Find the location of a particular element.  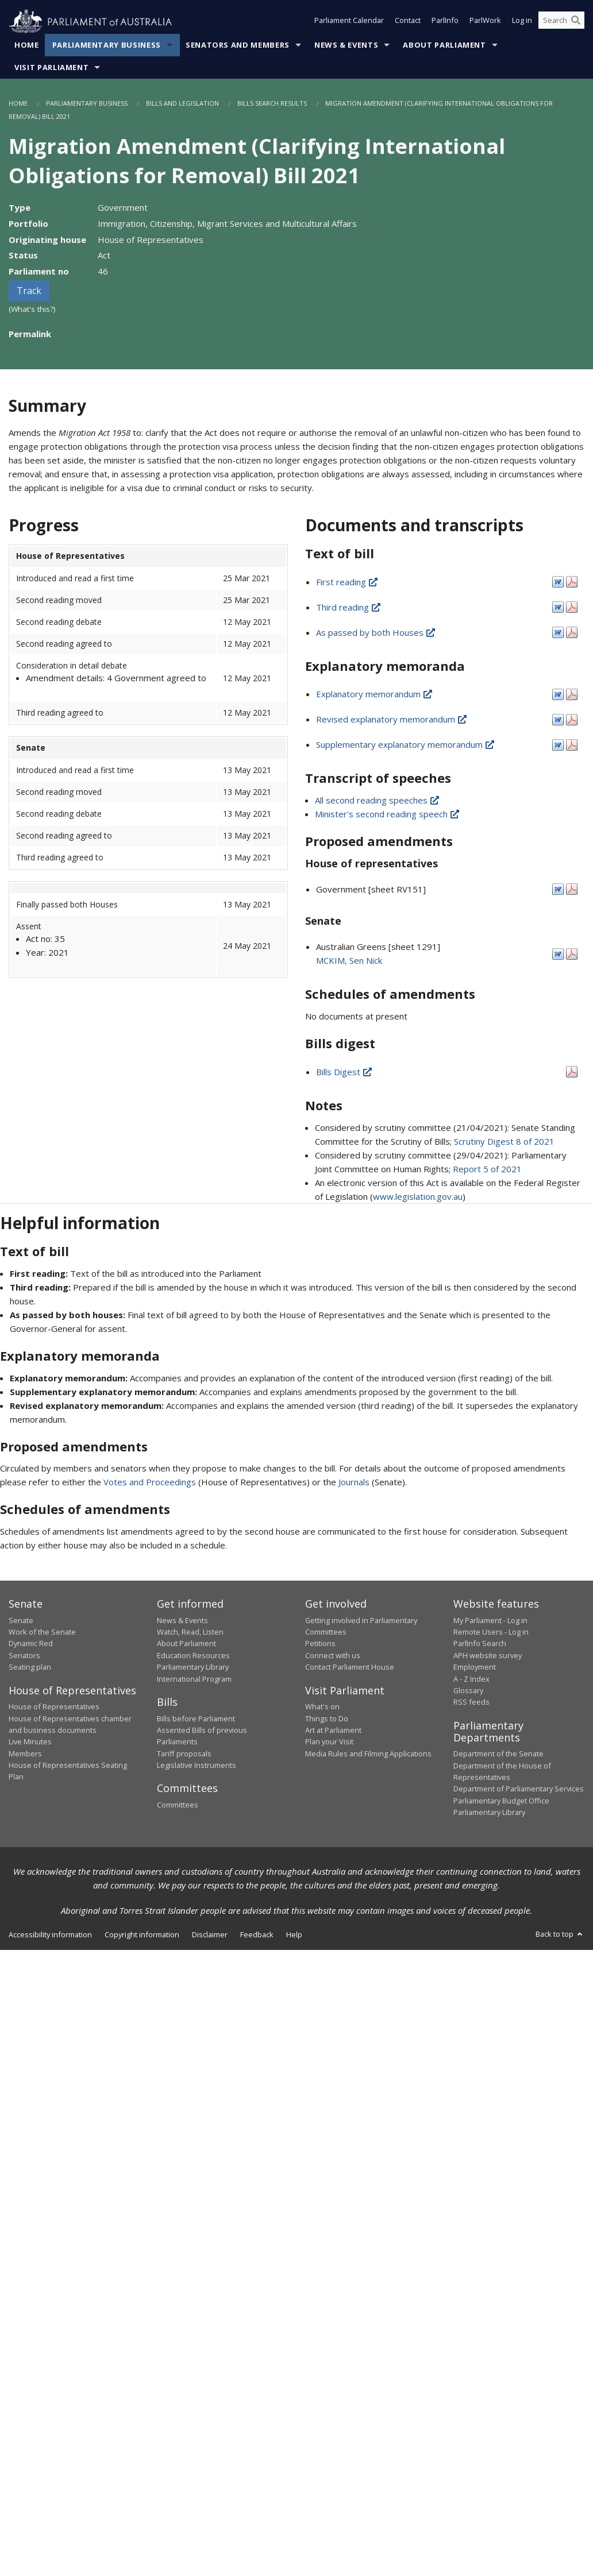

Department of the Senate is located at coordinates (498, 1754).